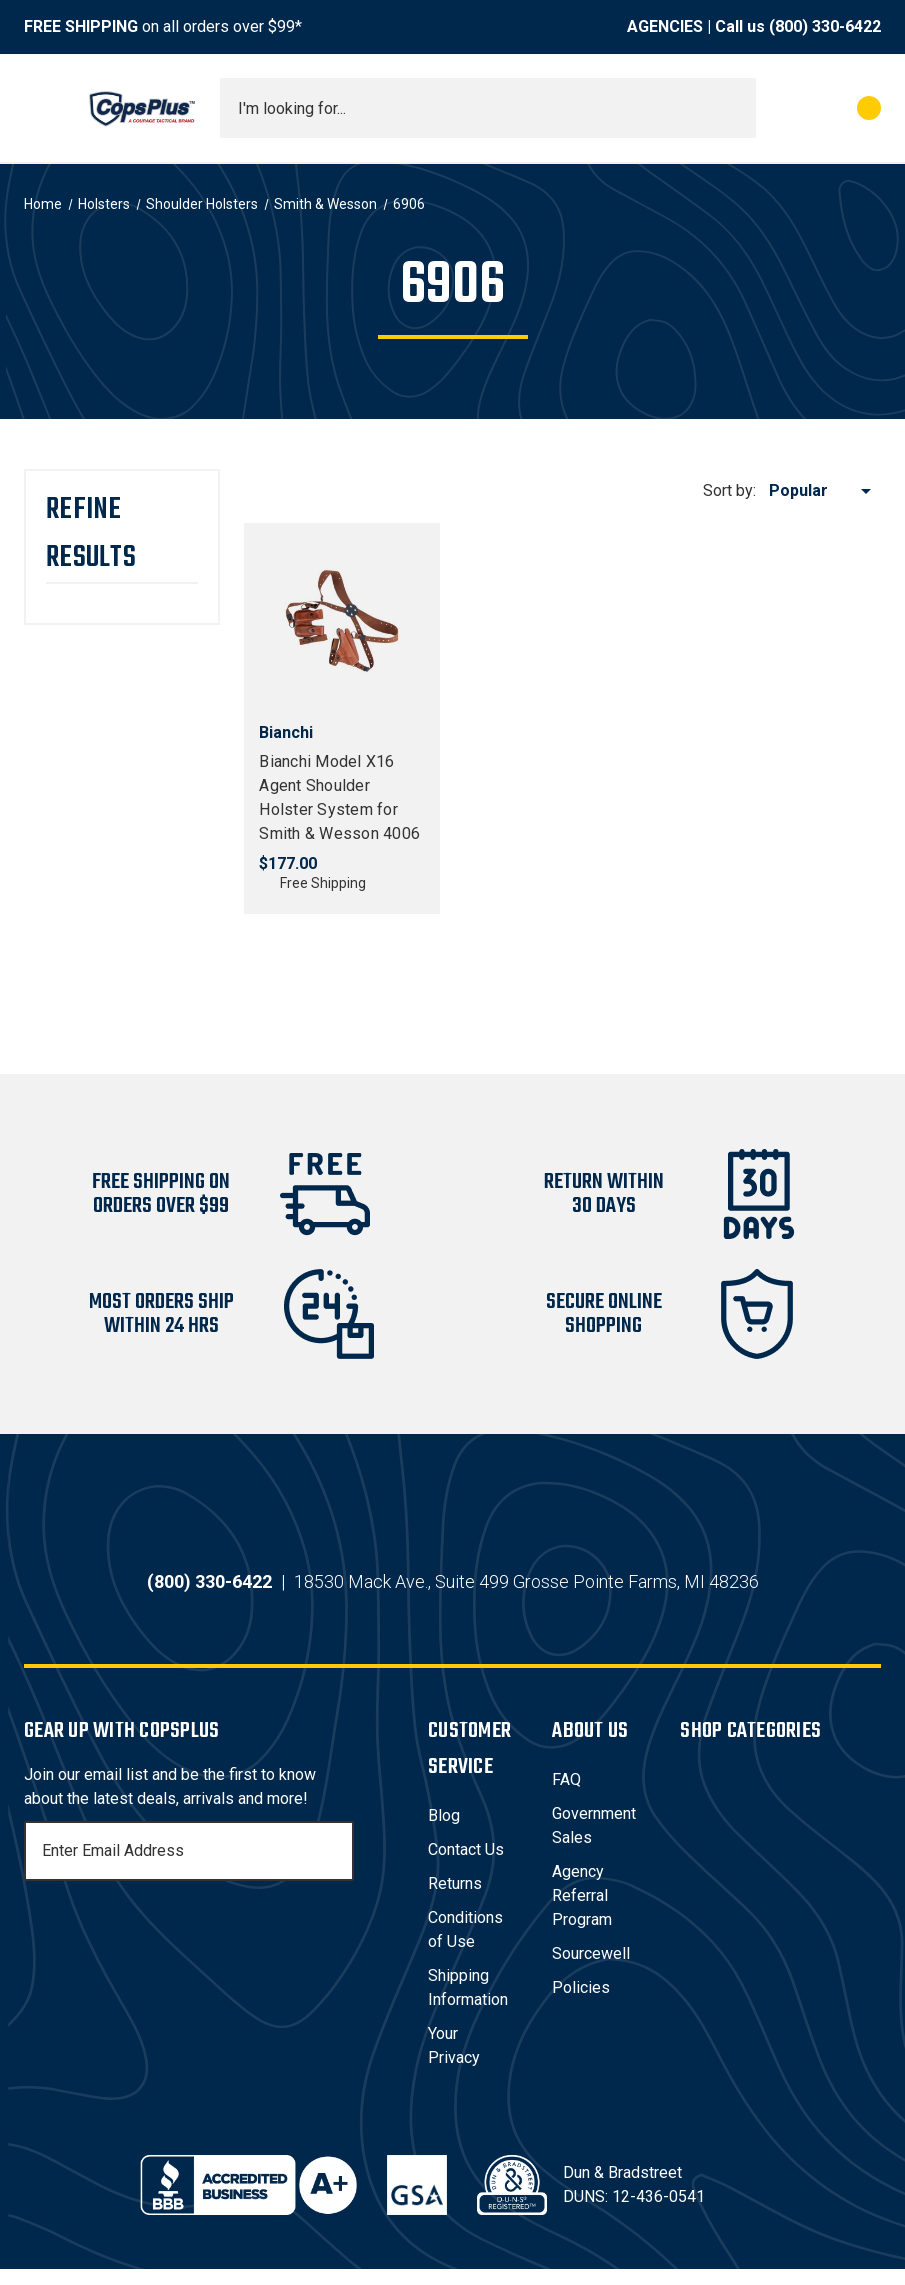  I want to click on Blog, so click(444, 1831).